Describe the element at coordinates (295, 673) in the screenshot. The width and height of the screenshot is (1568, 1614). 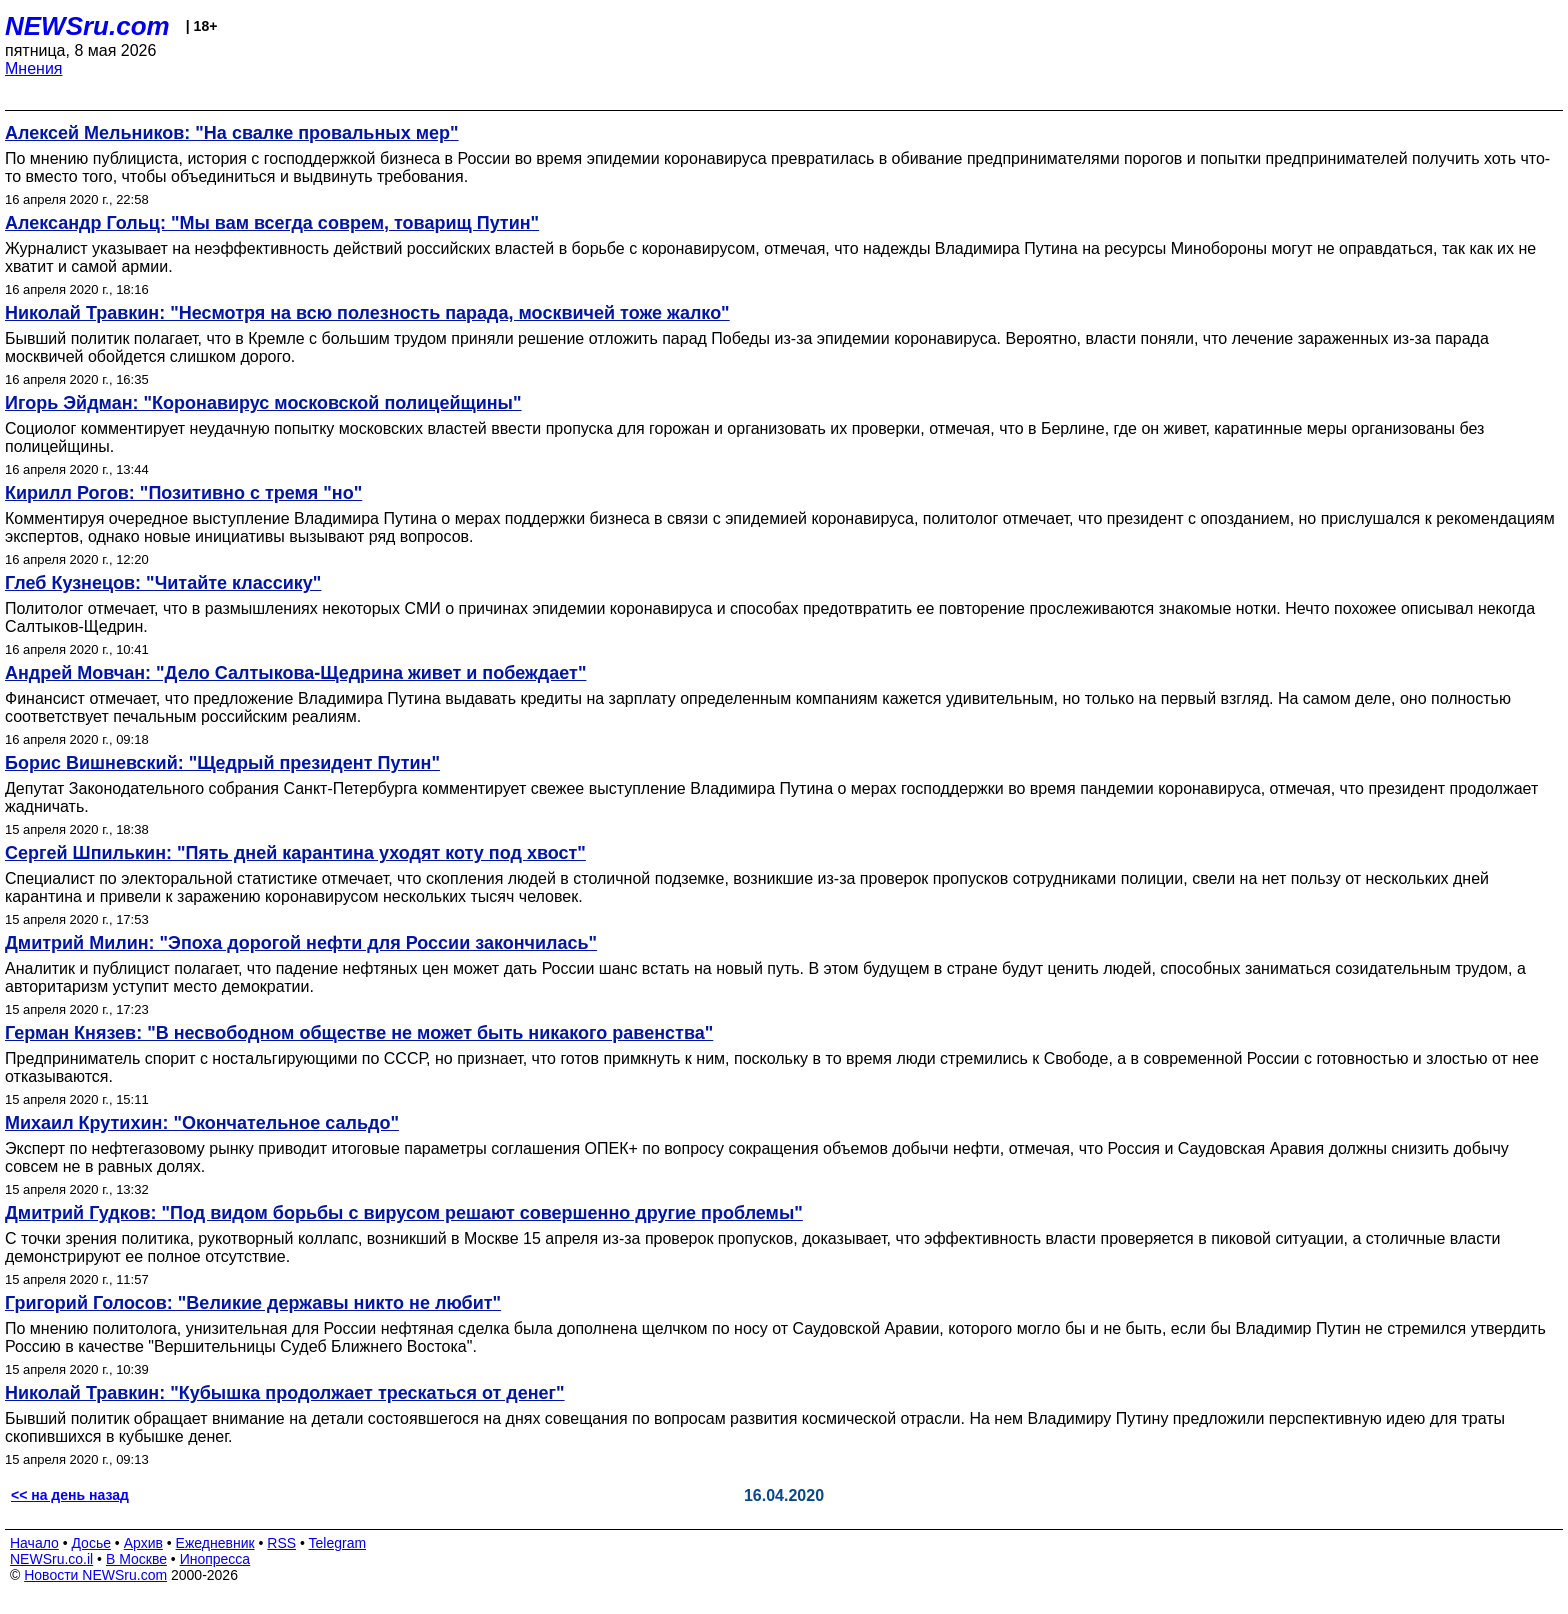
I see `Андрей Мовчан: "Дело Салтыкова-Щедрина живет и побеждает"` at that location.